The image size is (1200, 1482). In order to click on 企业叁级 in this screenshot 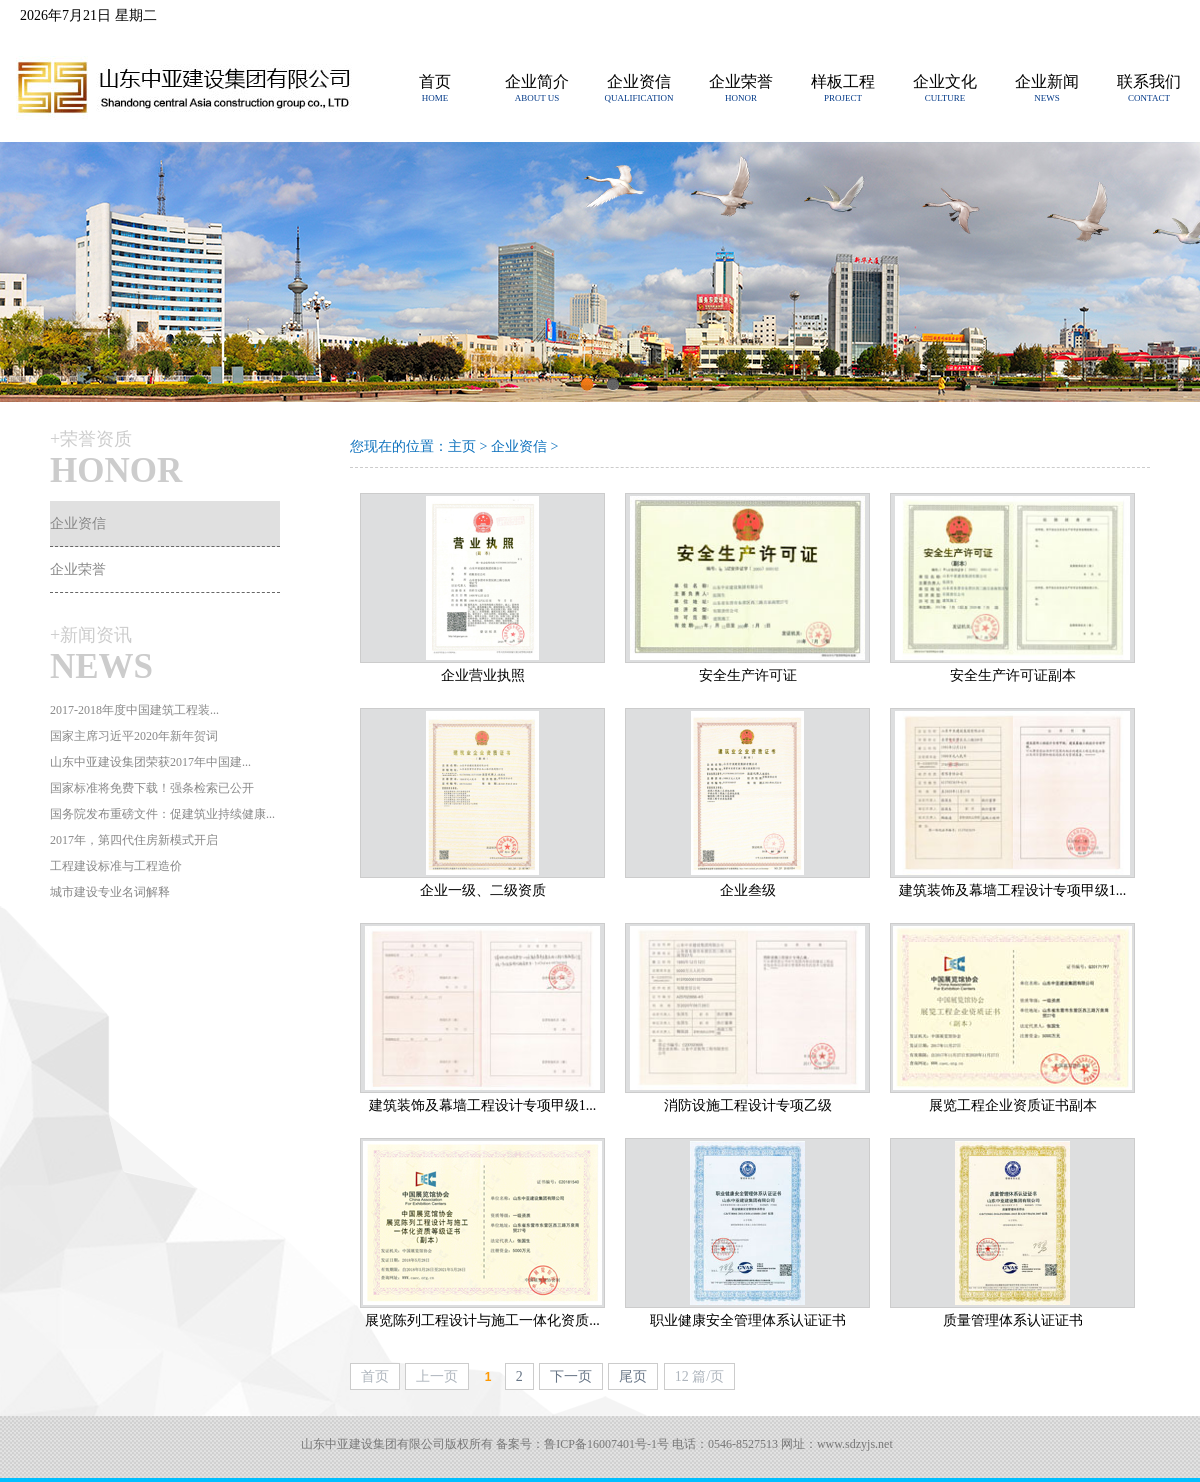, I will do `click(748, 890)`.